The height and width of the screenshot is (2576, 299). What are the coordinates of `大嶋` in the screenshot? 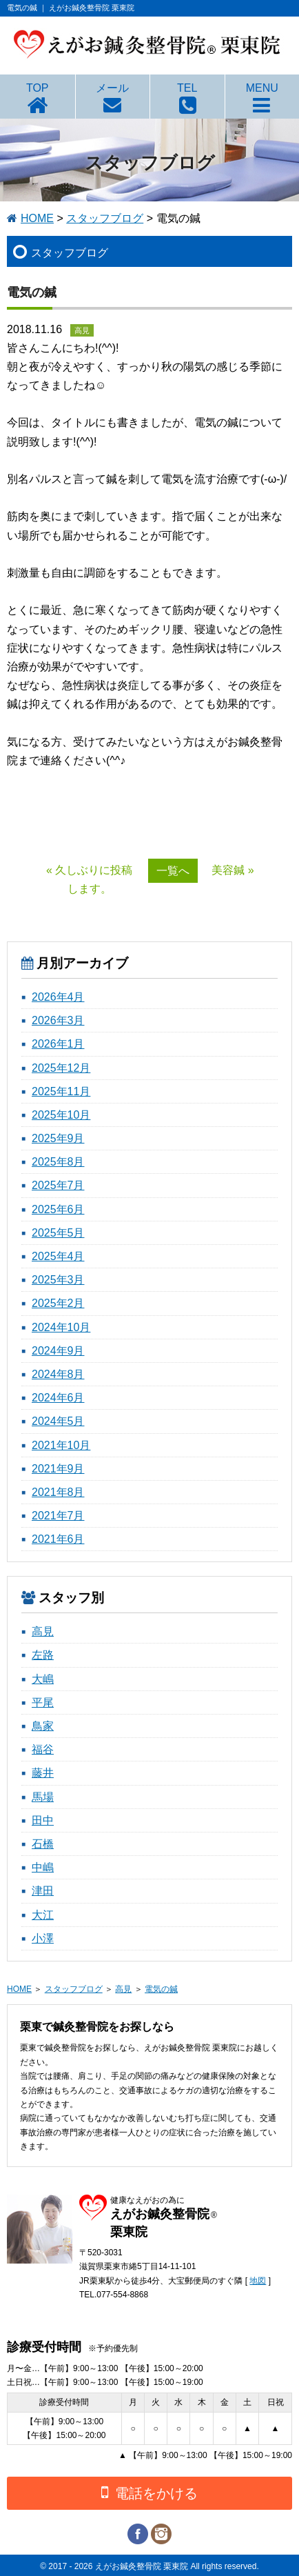 It's located at (43, 1679).